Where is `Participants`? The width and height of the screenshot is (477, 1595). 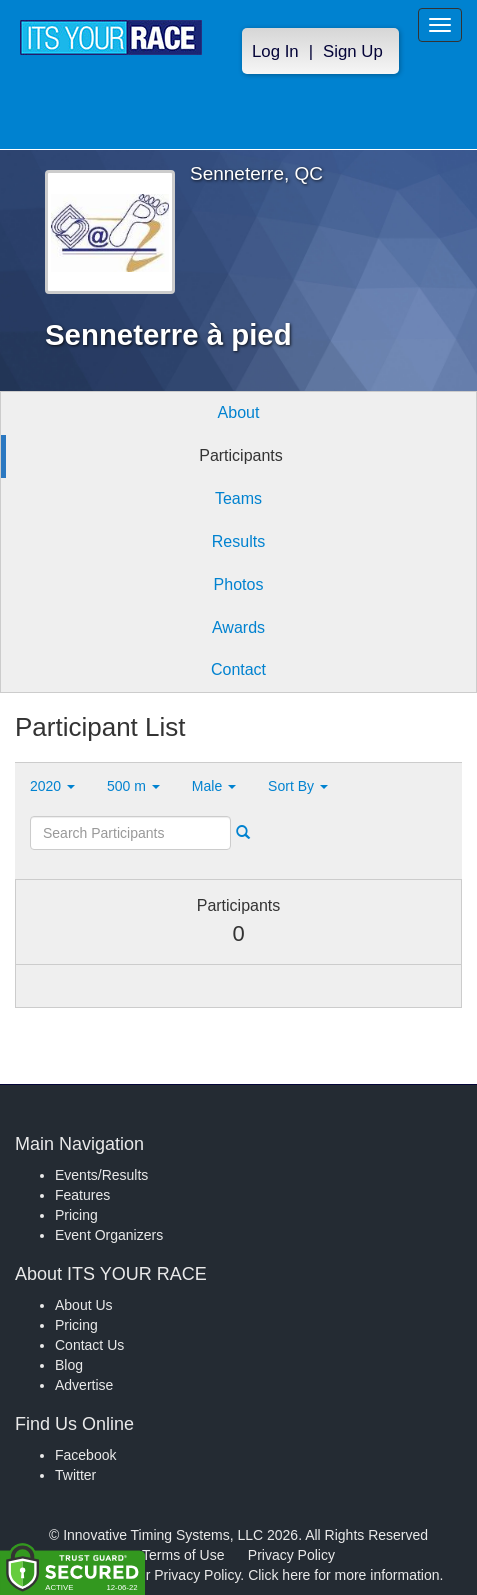
Participants is located at coordinates (241, 455).